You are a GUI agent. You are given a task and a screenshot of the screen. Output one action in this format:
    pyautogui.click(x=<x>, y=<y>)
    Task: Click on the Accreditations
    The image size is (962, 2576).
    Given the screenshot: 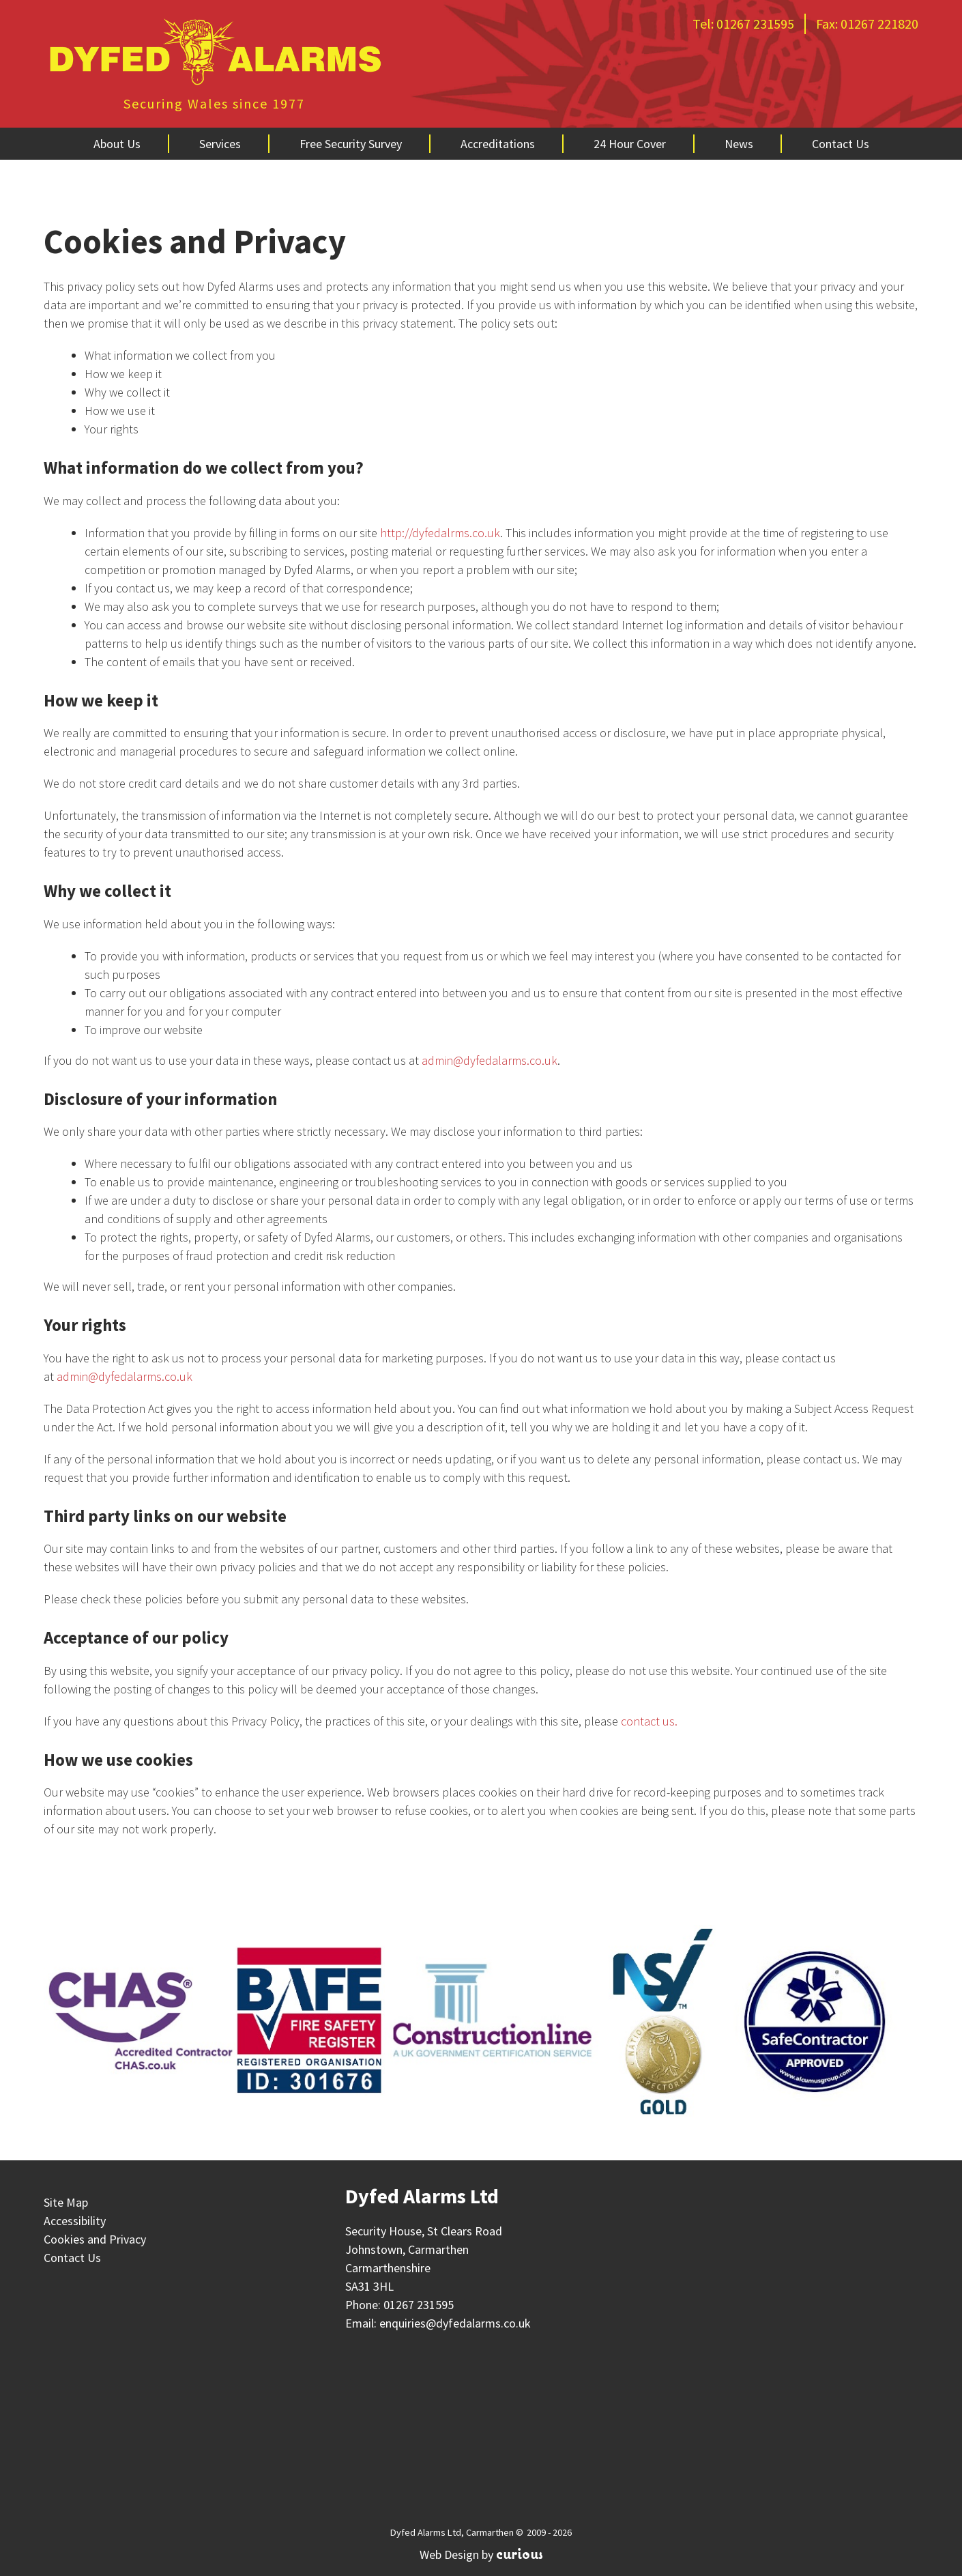 What is the action you would take?
    pyautogui.click(x=498, y=144)
    